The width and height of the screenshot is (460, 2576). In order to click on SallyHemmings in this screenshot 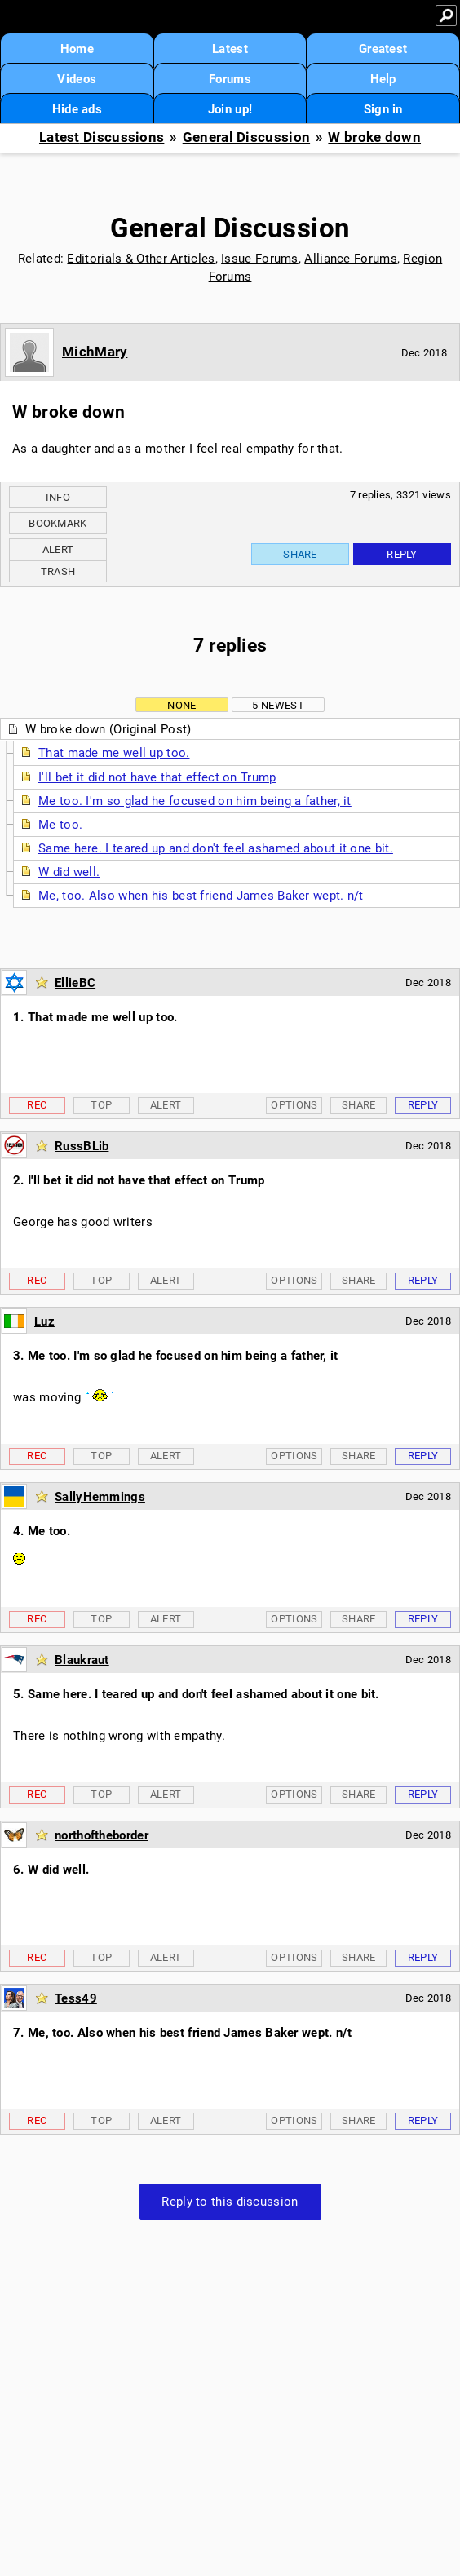, I will do `click(100, 1496)`.